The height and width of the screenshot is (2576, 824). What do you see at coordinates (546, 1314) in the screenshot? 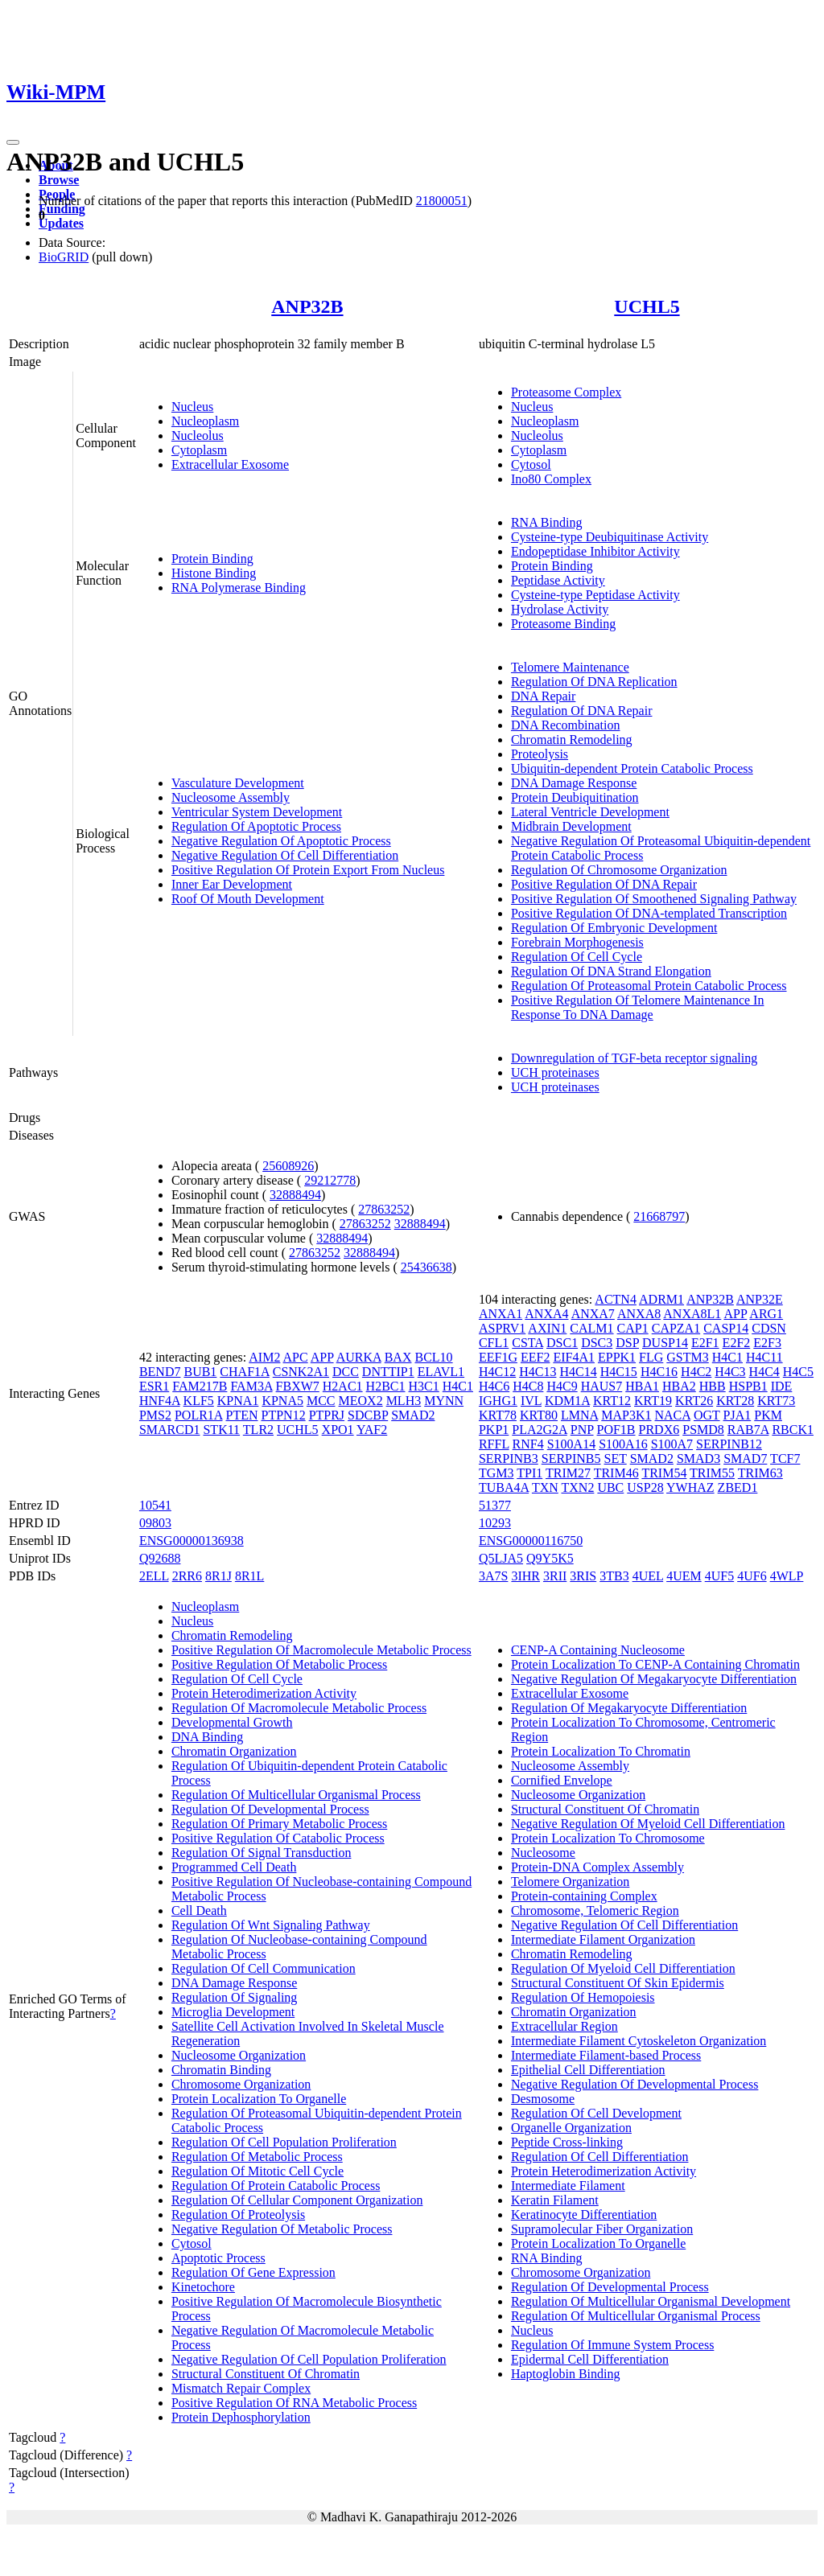
I see `ANXA4` at bounding box center [546, 1314].